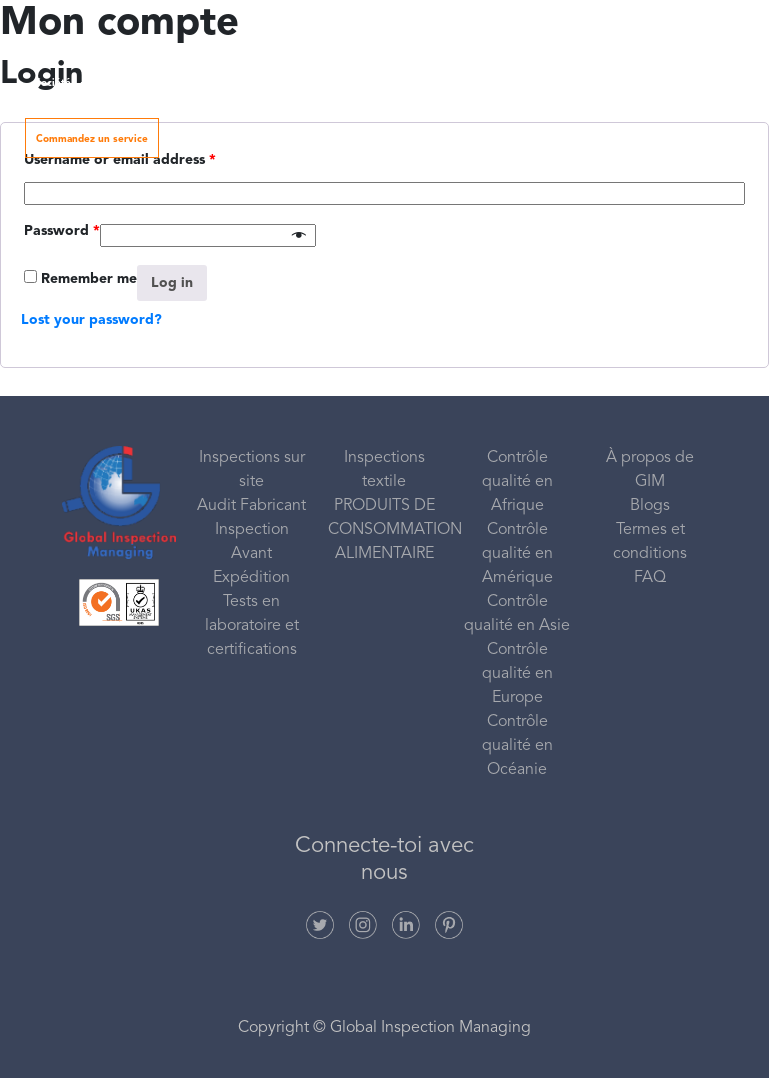  Describe the element at coordinates (92, 139) in the screenshot. I see `Commandez un service` at that location.